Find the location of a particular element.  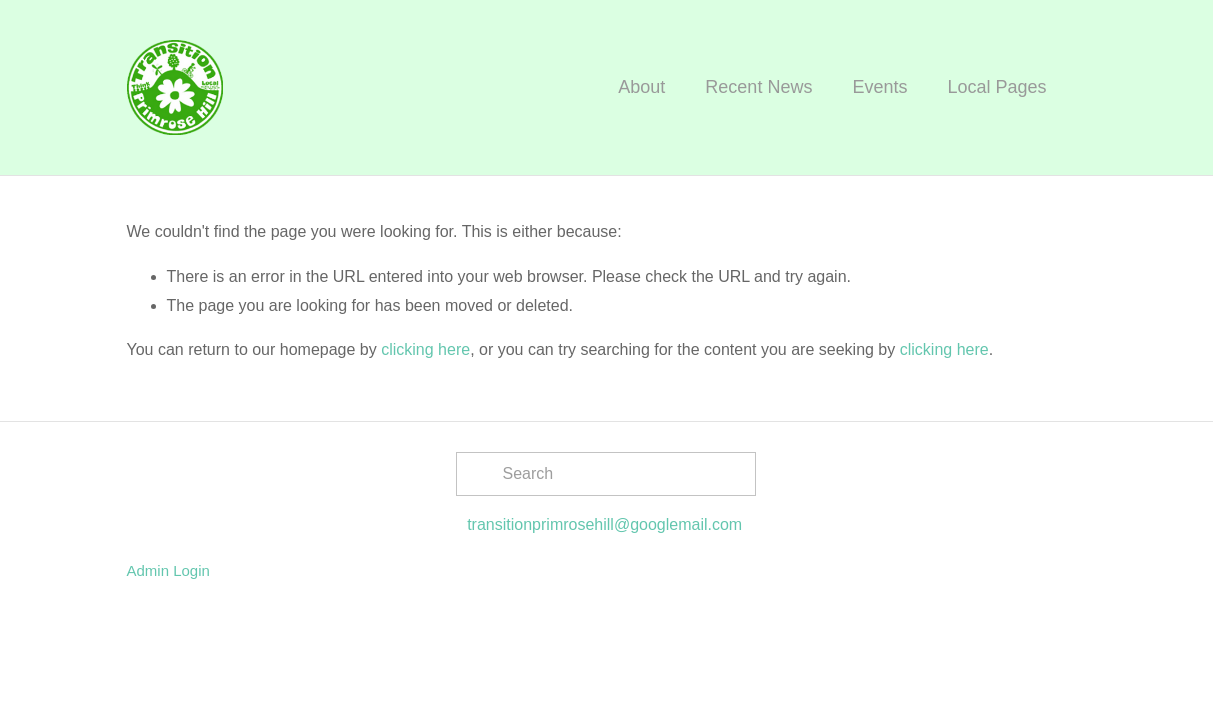

[Search] is located at coordinates (606, 474).